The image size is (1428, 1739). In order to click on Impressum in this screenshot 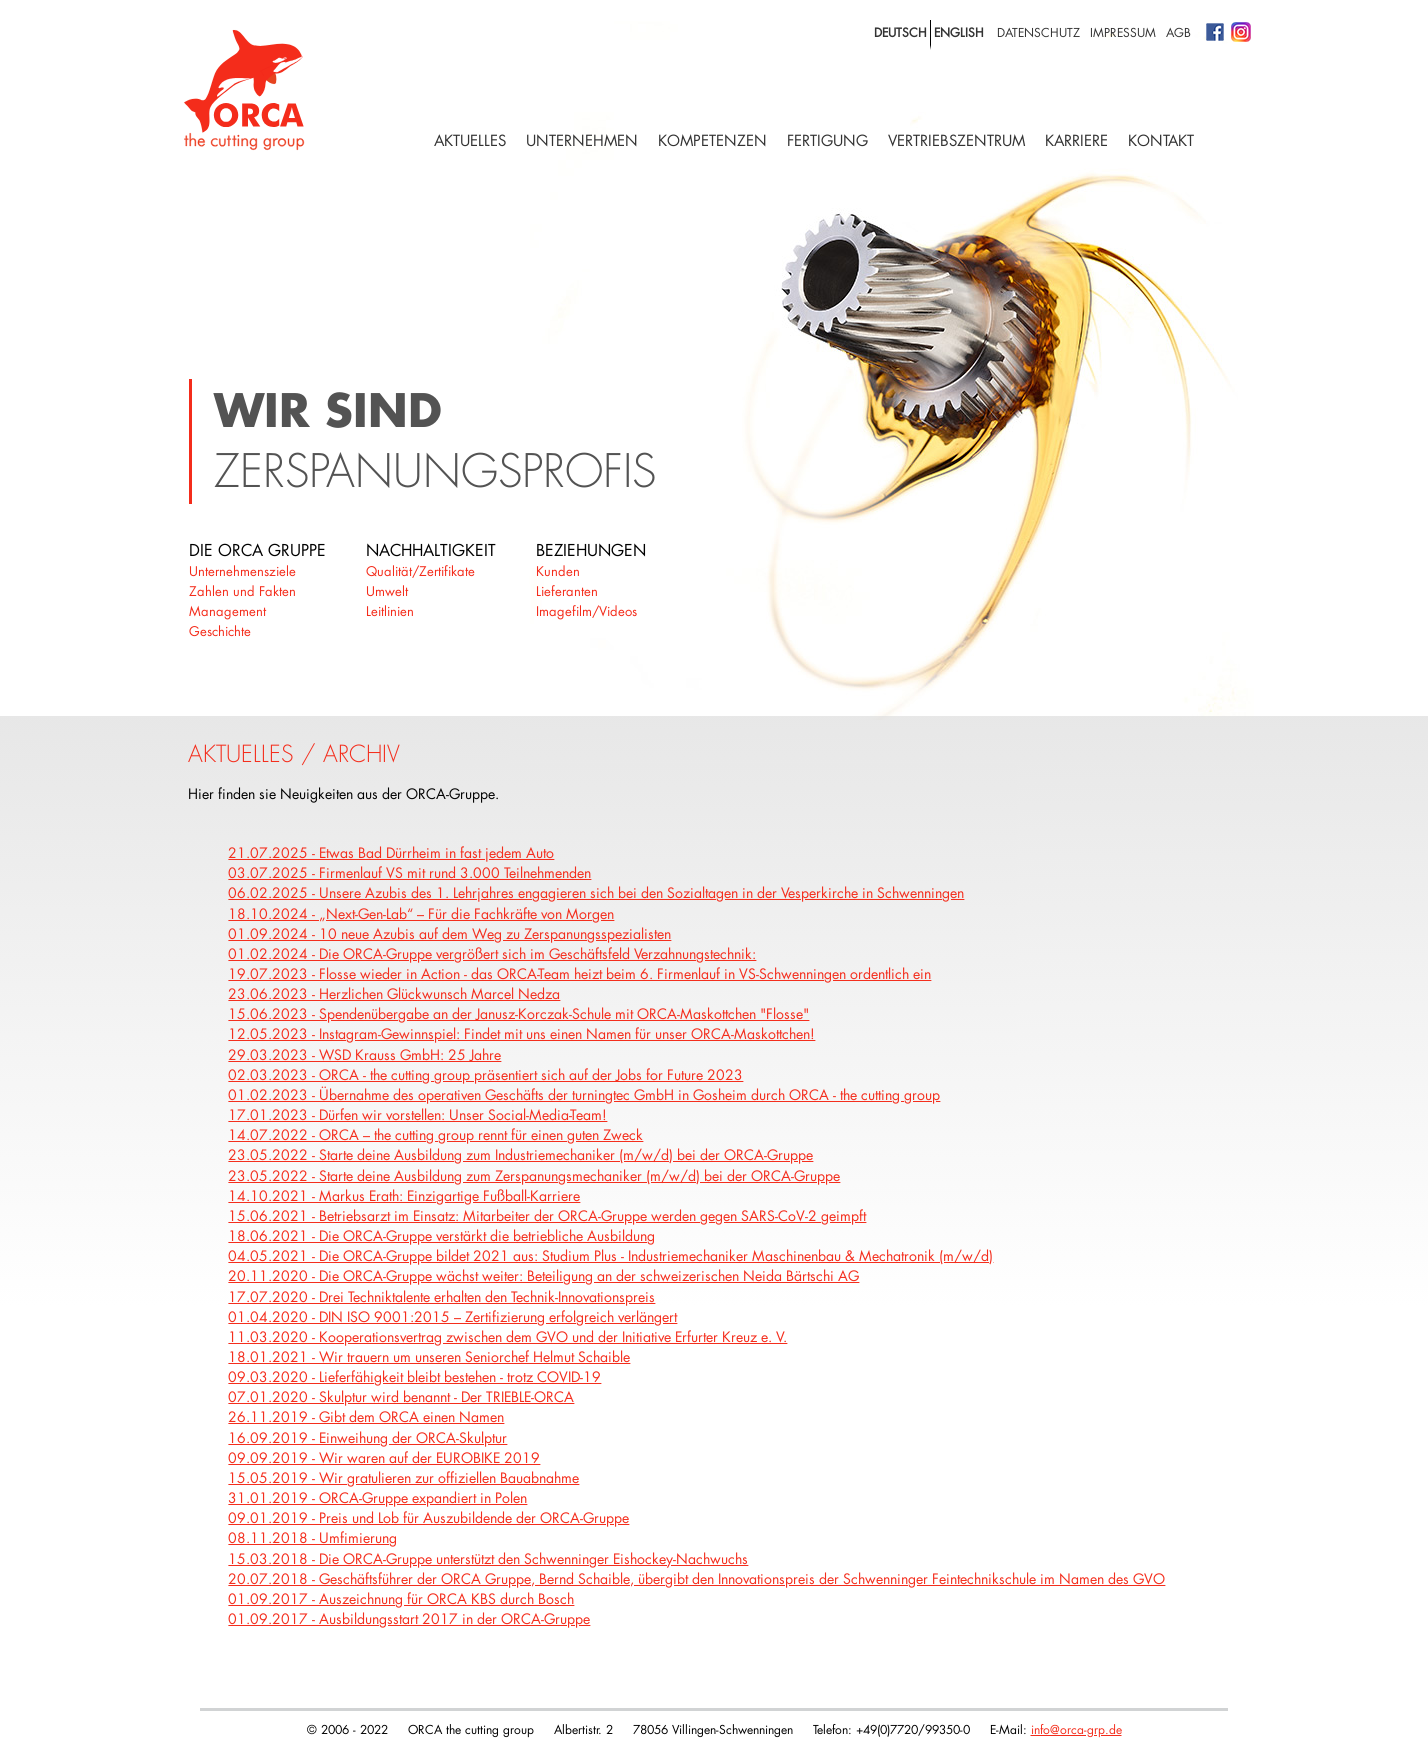, I will do `click(1123, 32)`.